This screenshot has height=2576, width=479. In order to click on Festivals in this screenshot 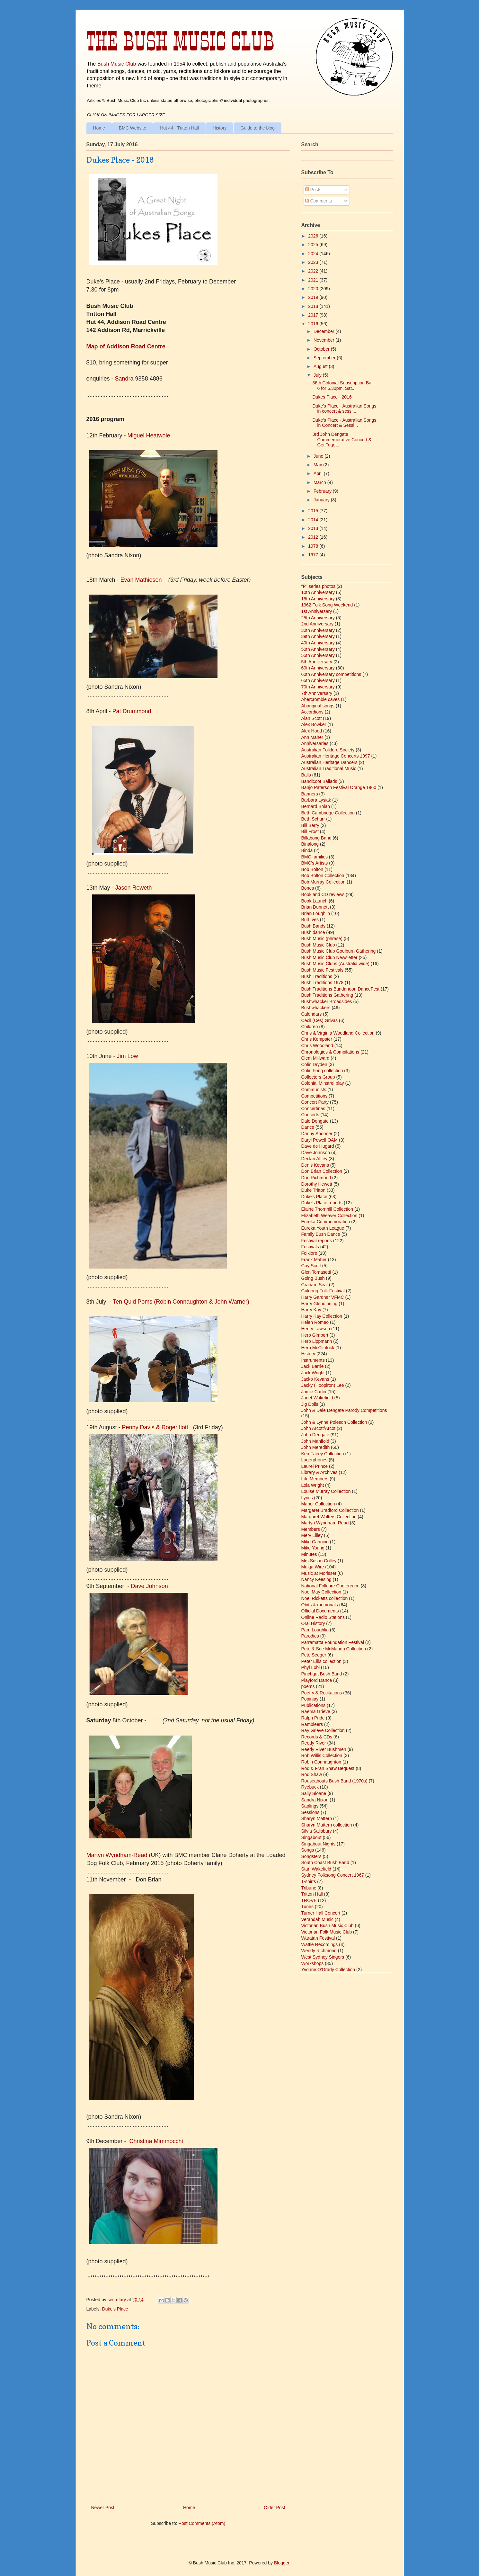, I will do `click(310, 1246)`.